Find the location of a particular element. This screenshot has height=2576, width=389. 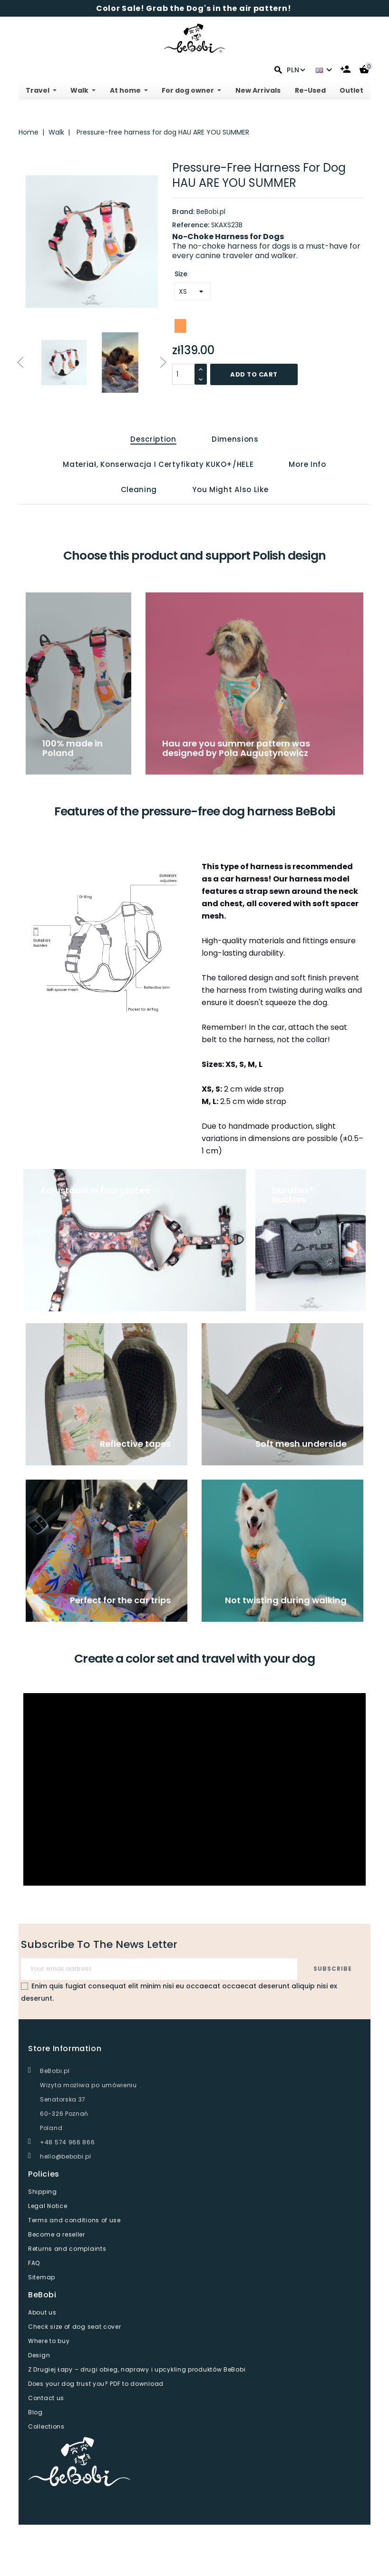

Collections is located at coordinates (46, 2426).